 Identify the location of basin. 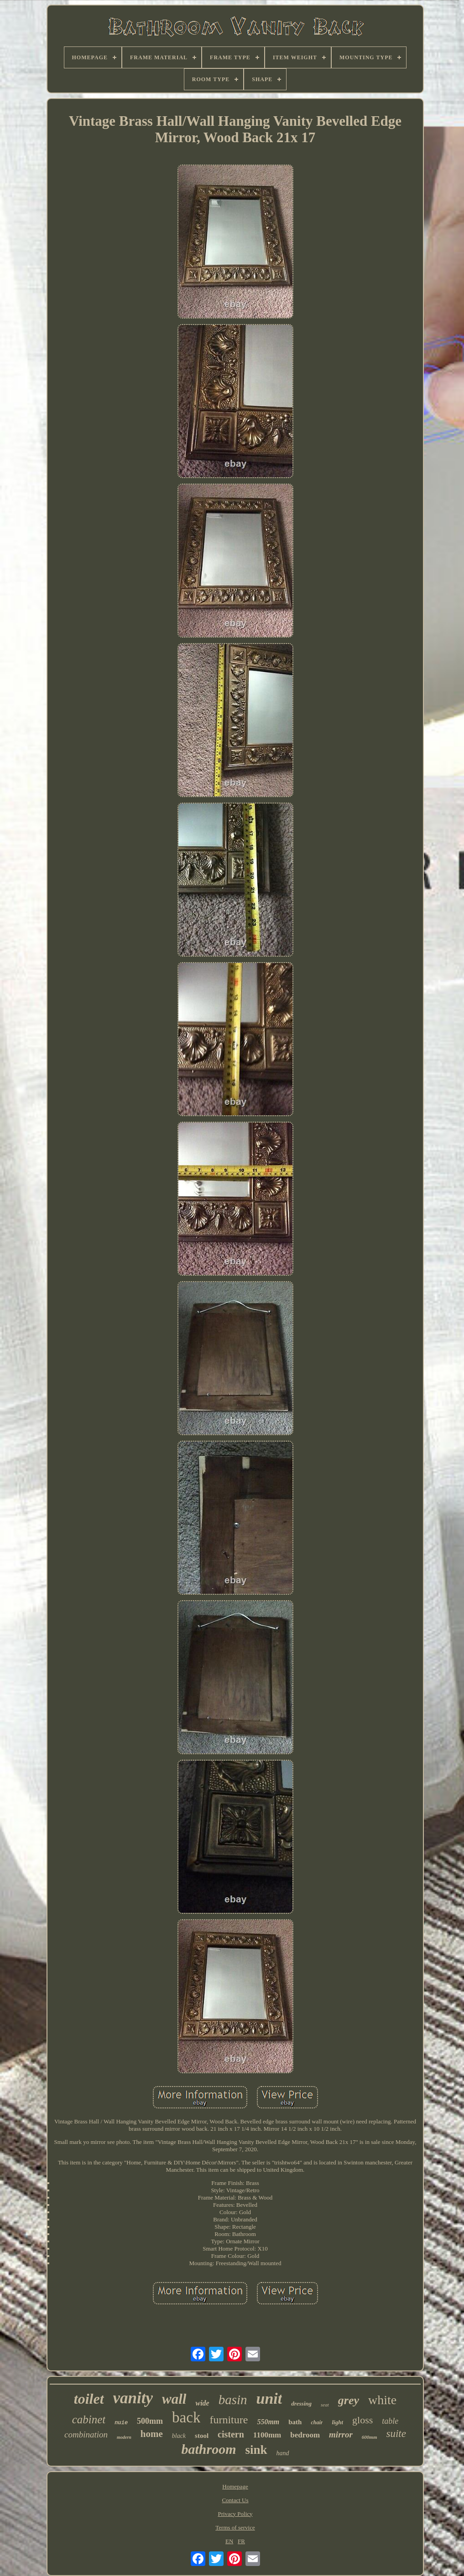
(233, 2399).